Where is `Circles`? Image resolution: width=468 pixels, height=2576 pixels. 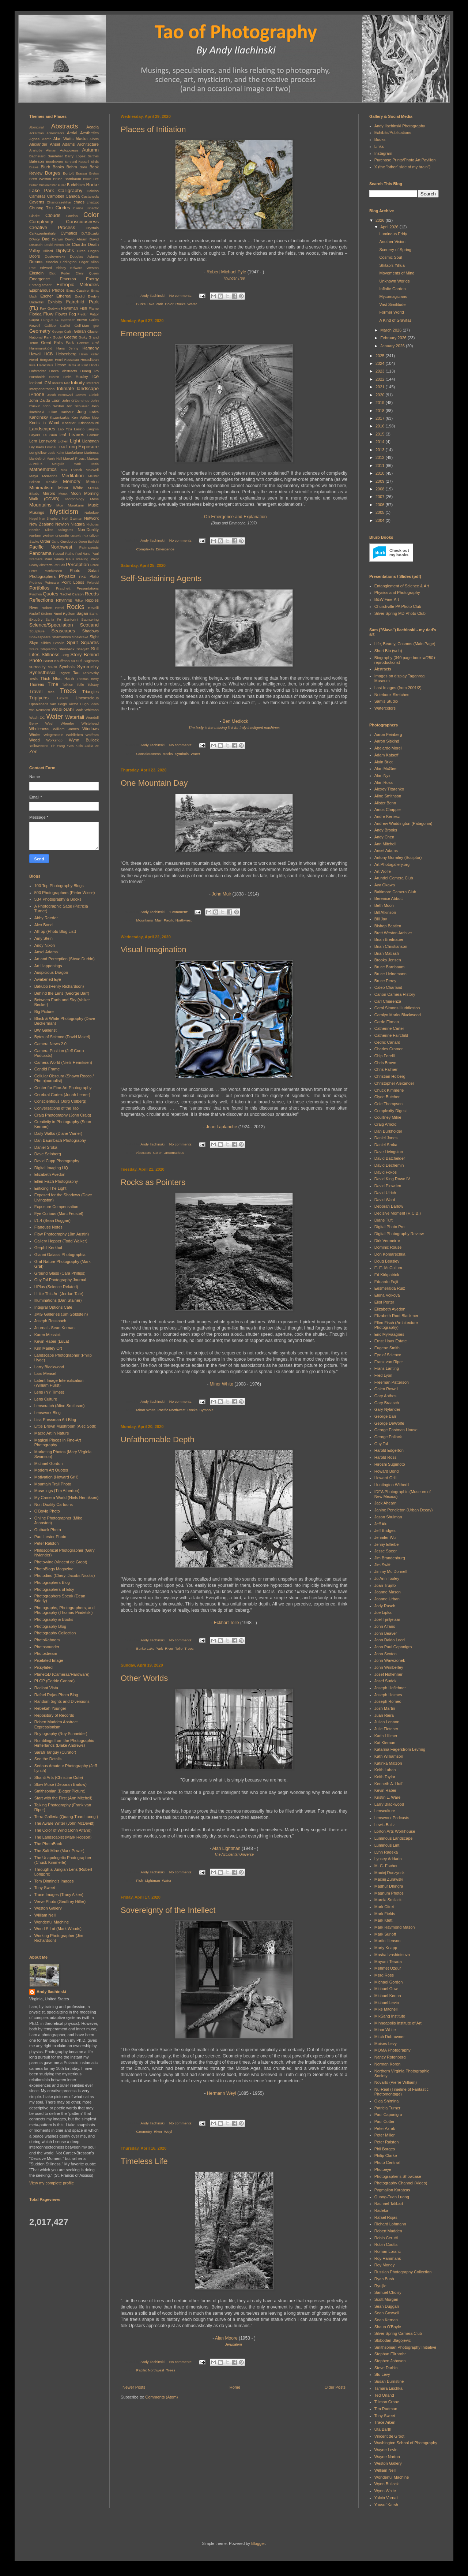 Circles is located at coordinates (63, 207).